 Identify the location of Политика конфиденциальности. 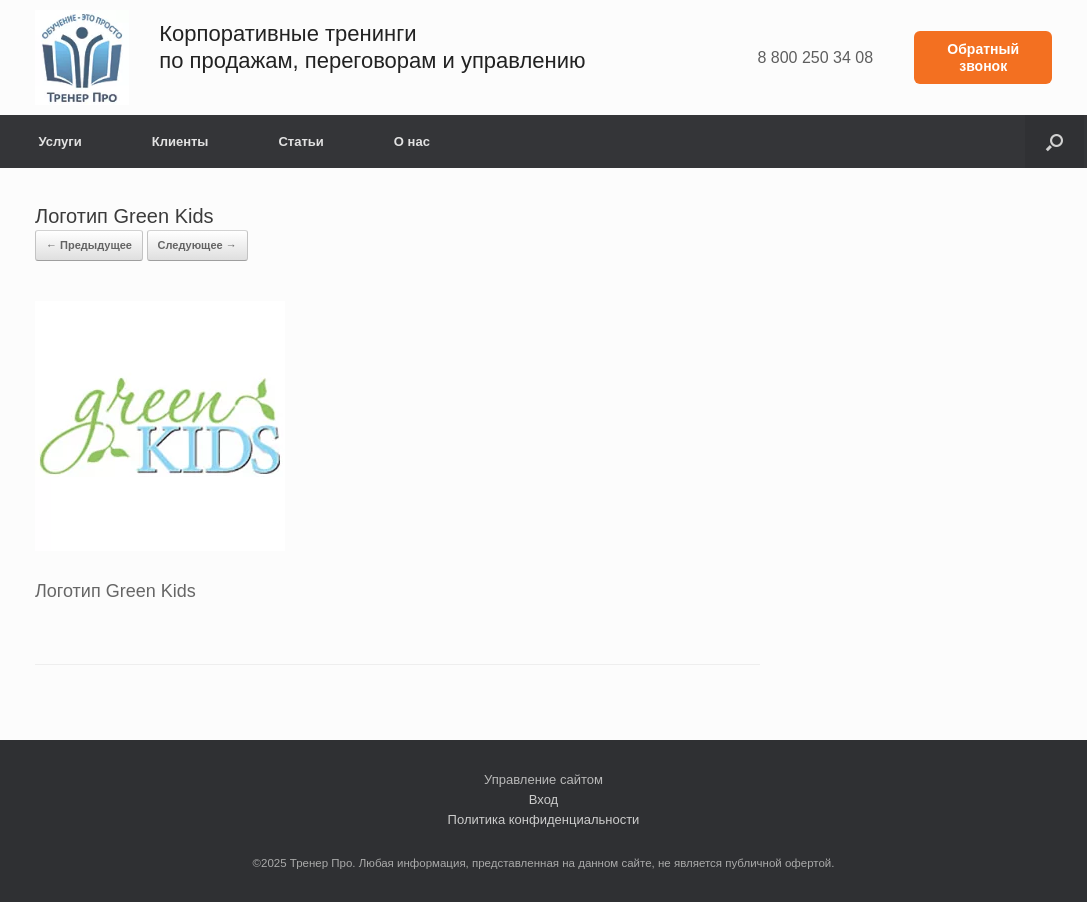
(544, 819).